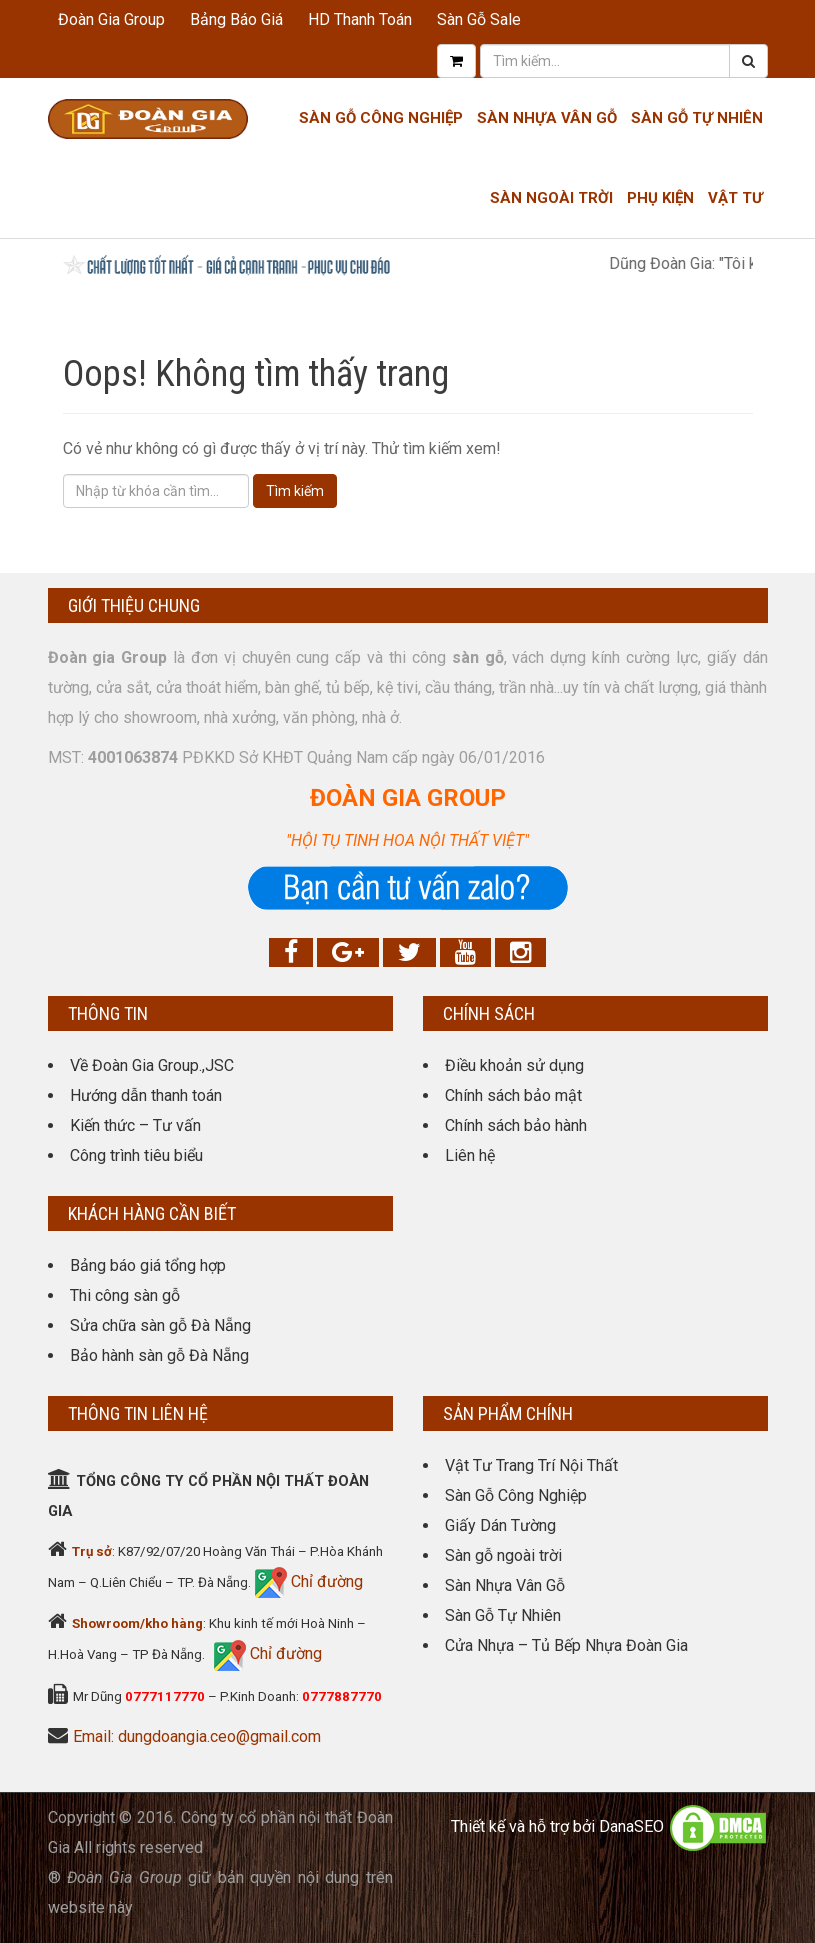 Image resolution: width=815 pixels, height=1943 pixels. I want to click on Sàn Ngoài Trời, so click(551, 198).